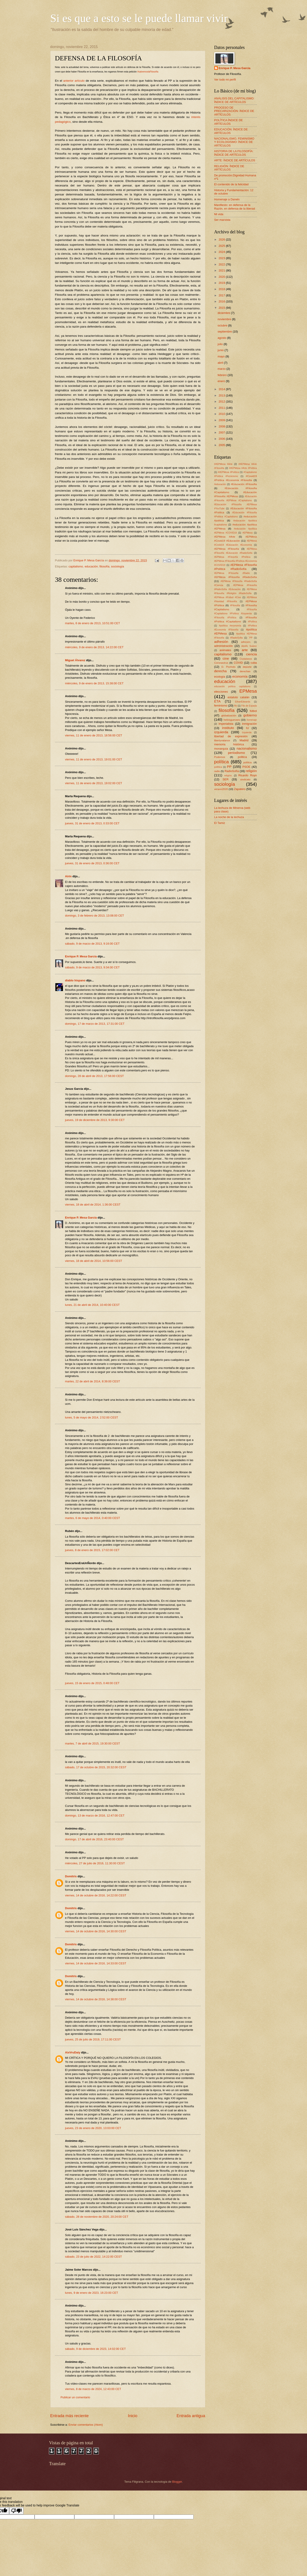 The image size is (307, 2576). I want to click on política, so click(221, 761).